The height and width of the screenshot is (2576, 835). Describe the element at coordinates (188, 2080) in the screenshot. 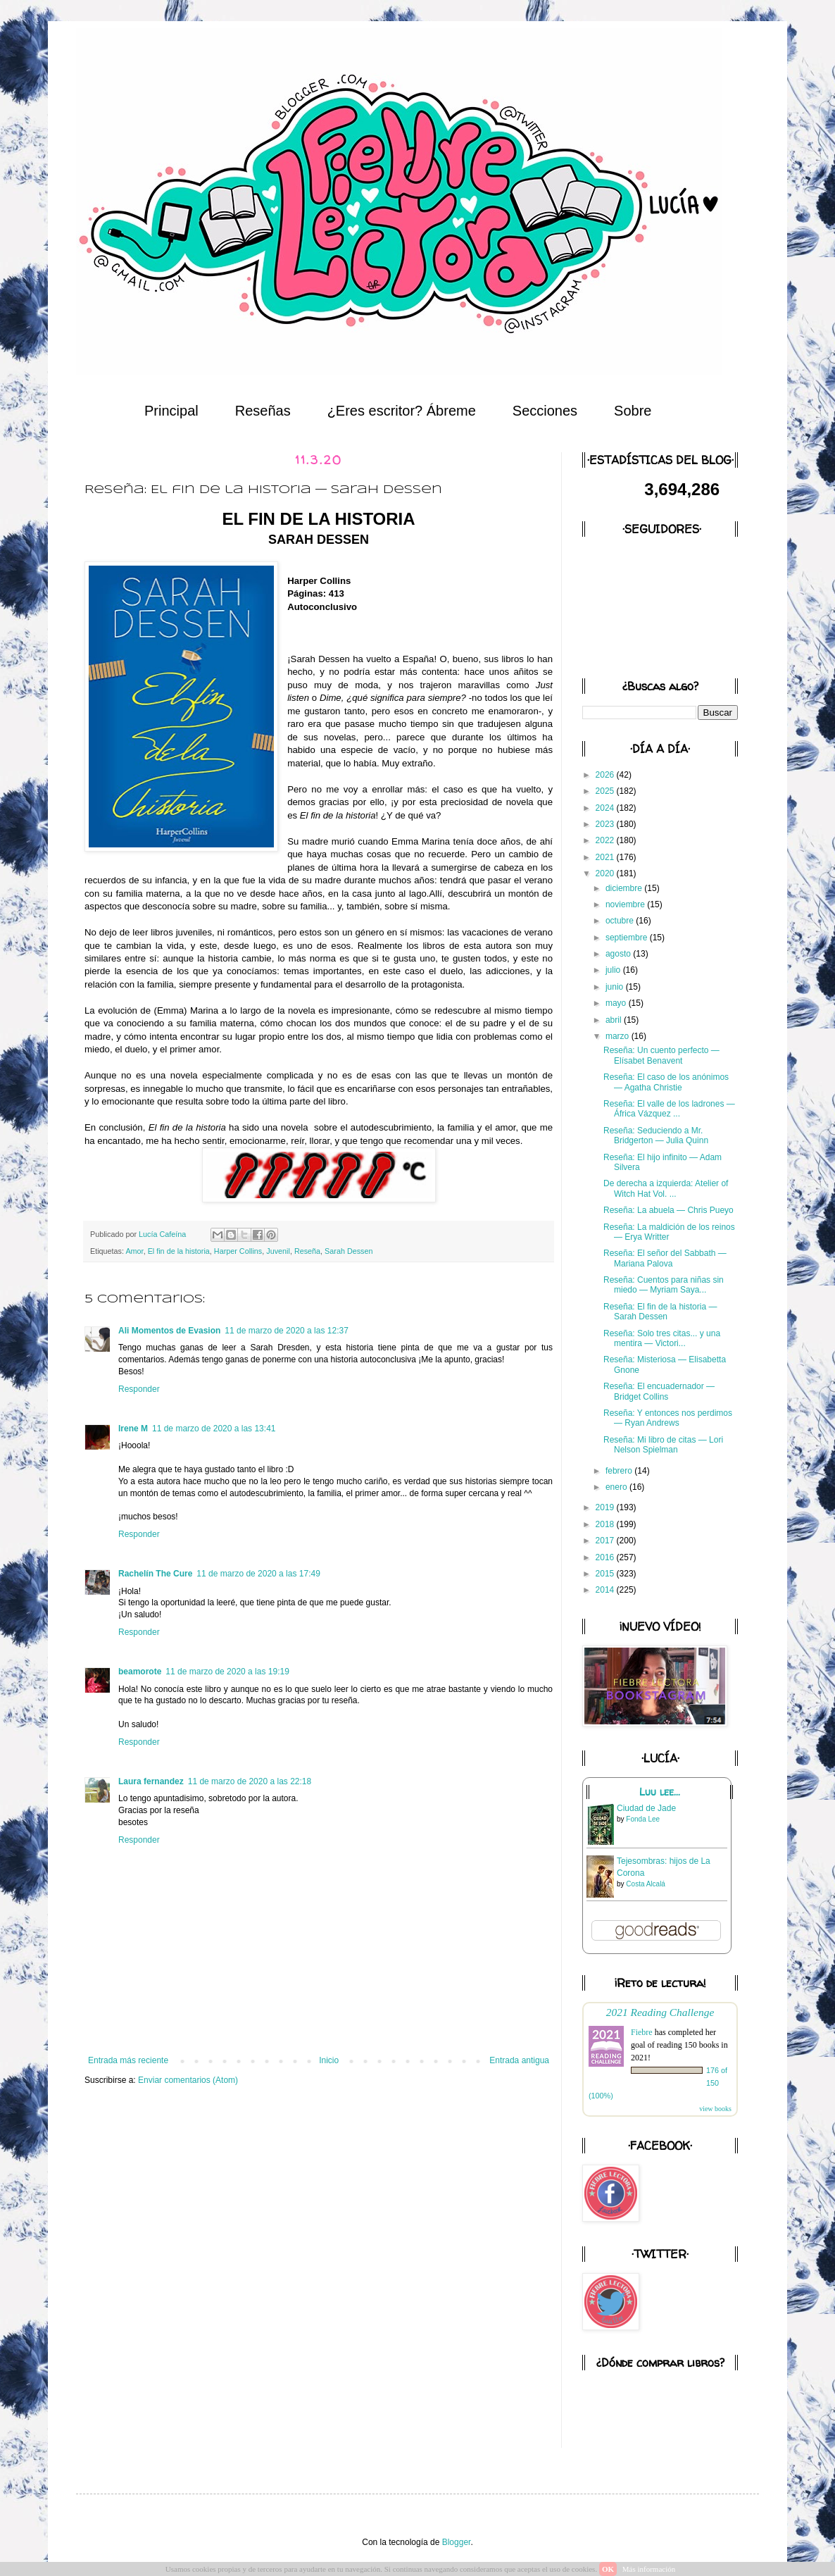

I see `Enviar comentarios (Atom)` at that location.